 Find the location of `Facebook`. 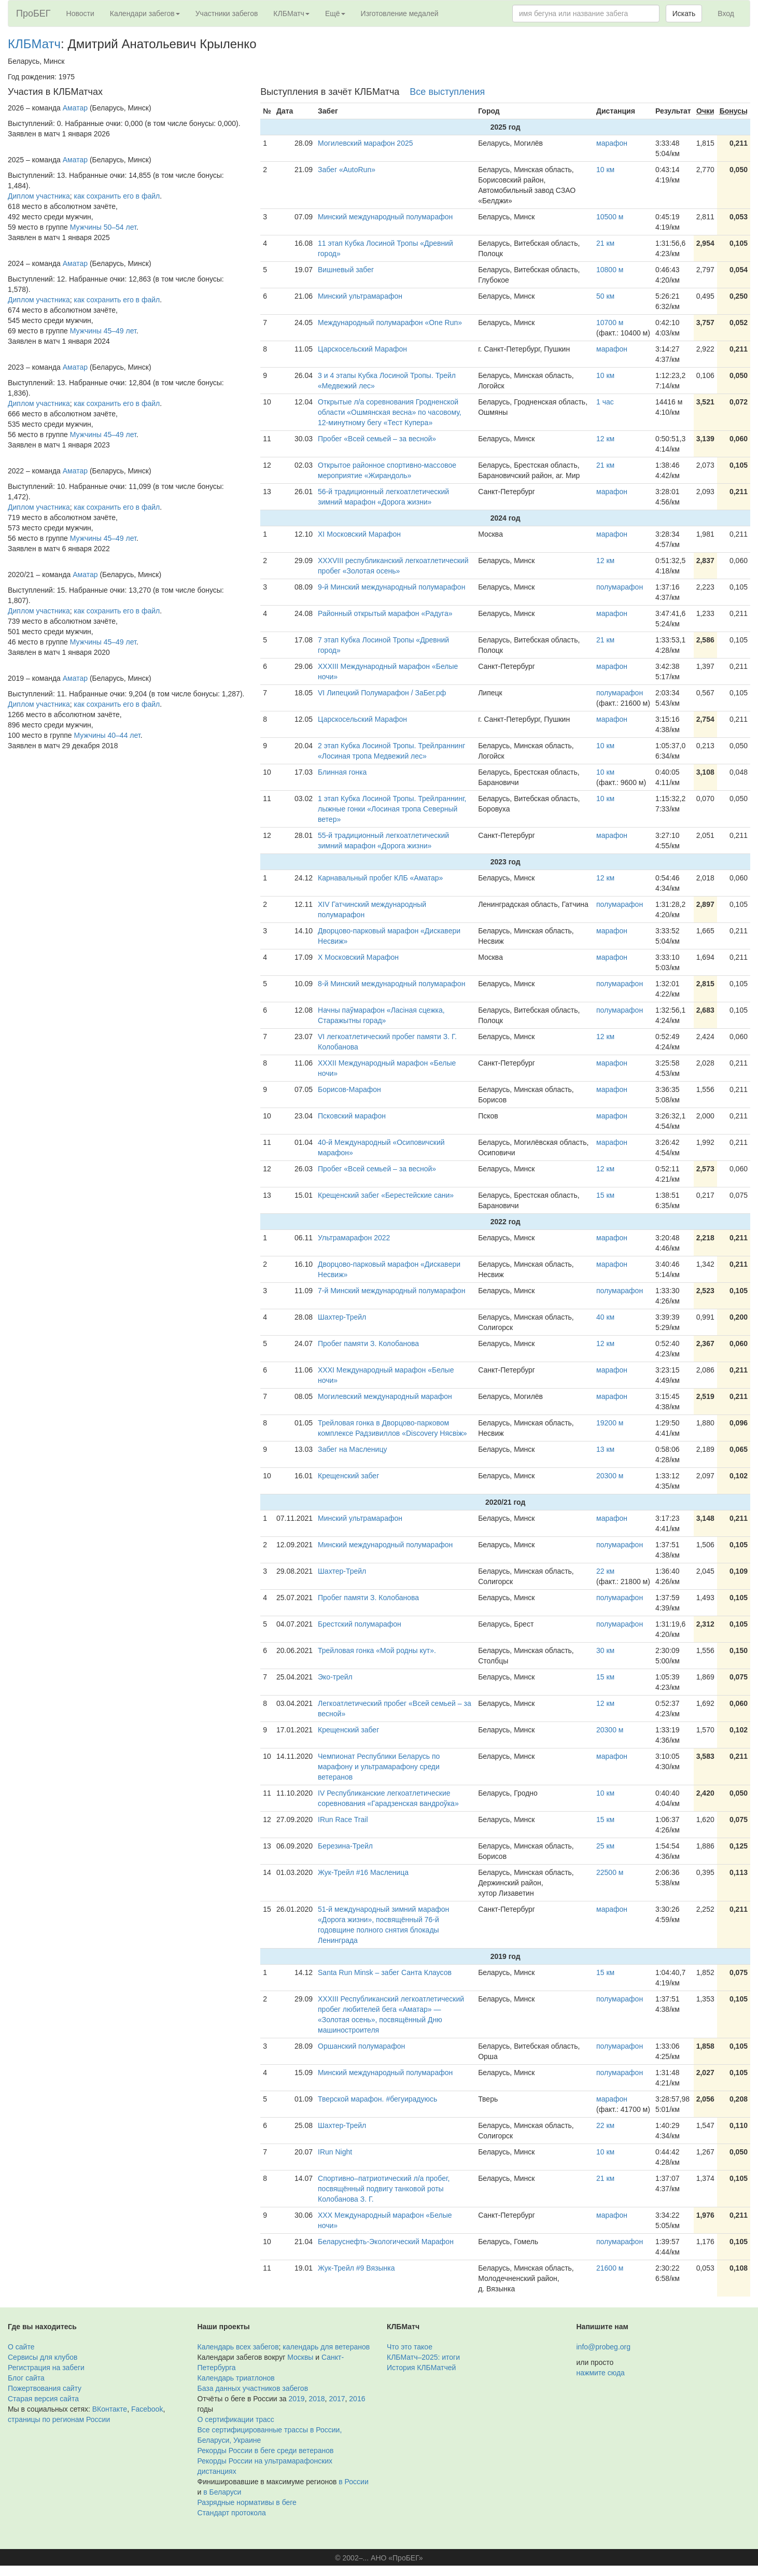

Facebook is located at coordinates (147, 2409).